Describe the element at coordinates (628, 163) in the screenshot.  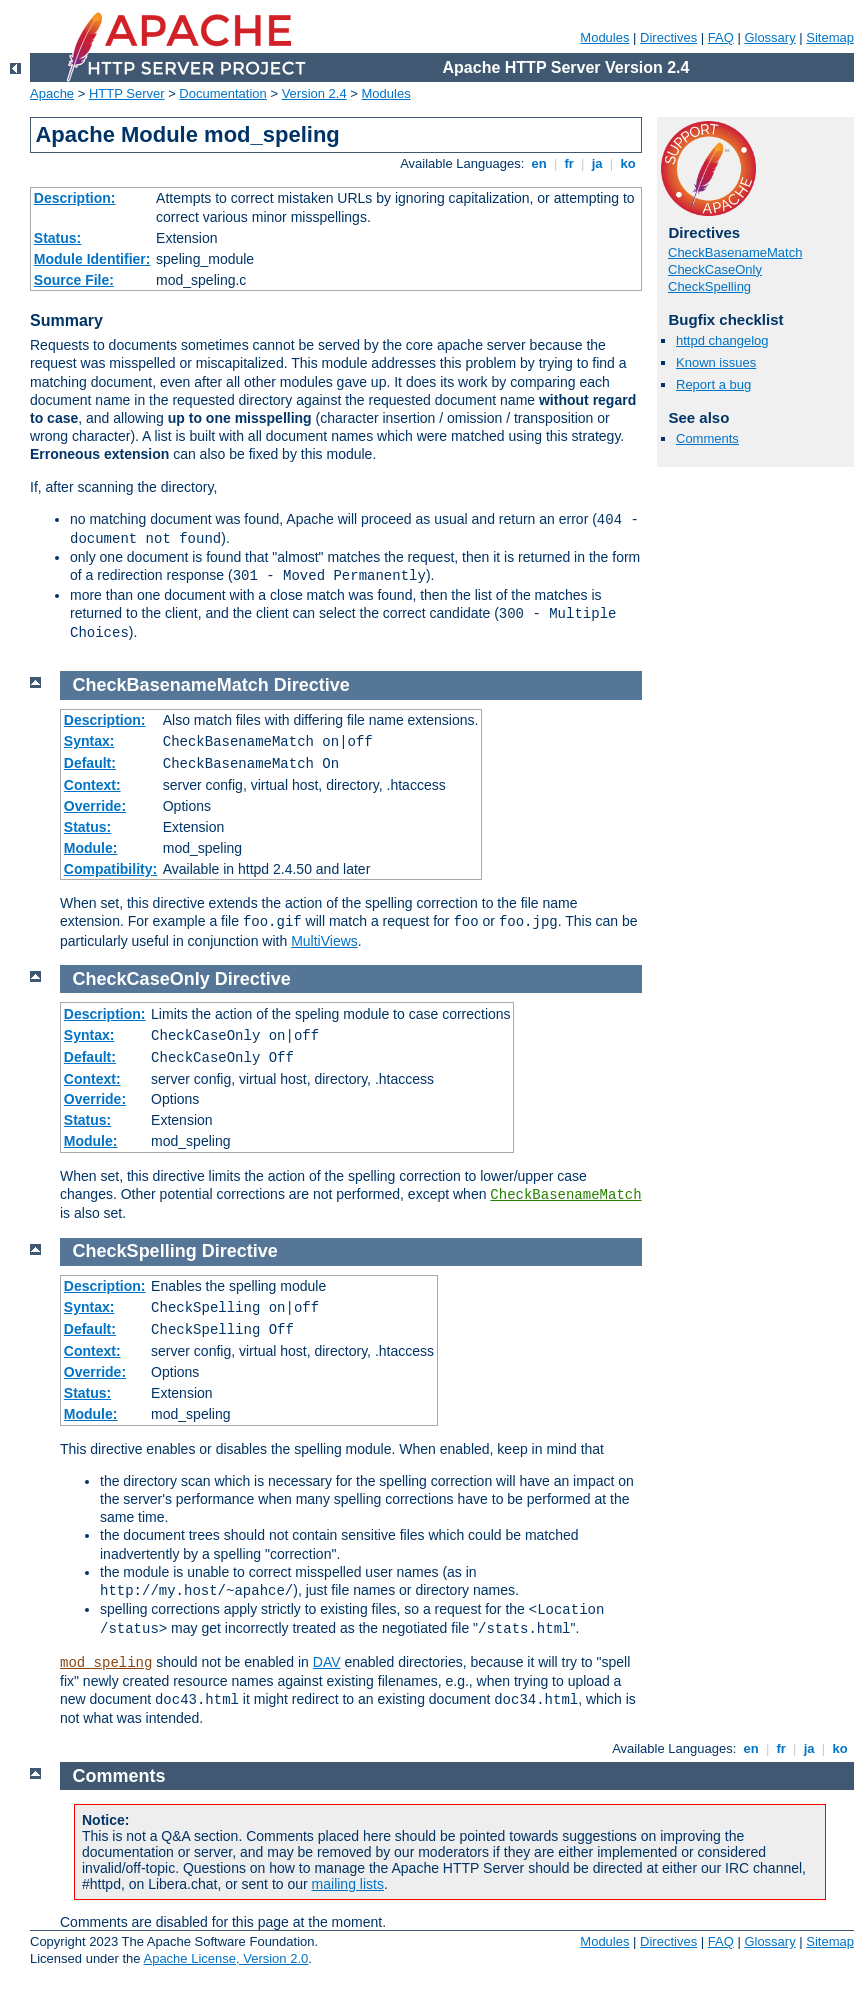
I see `ko` at that location.